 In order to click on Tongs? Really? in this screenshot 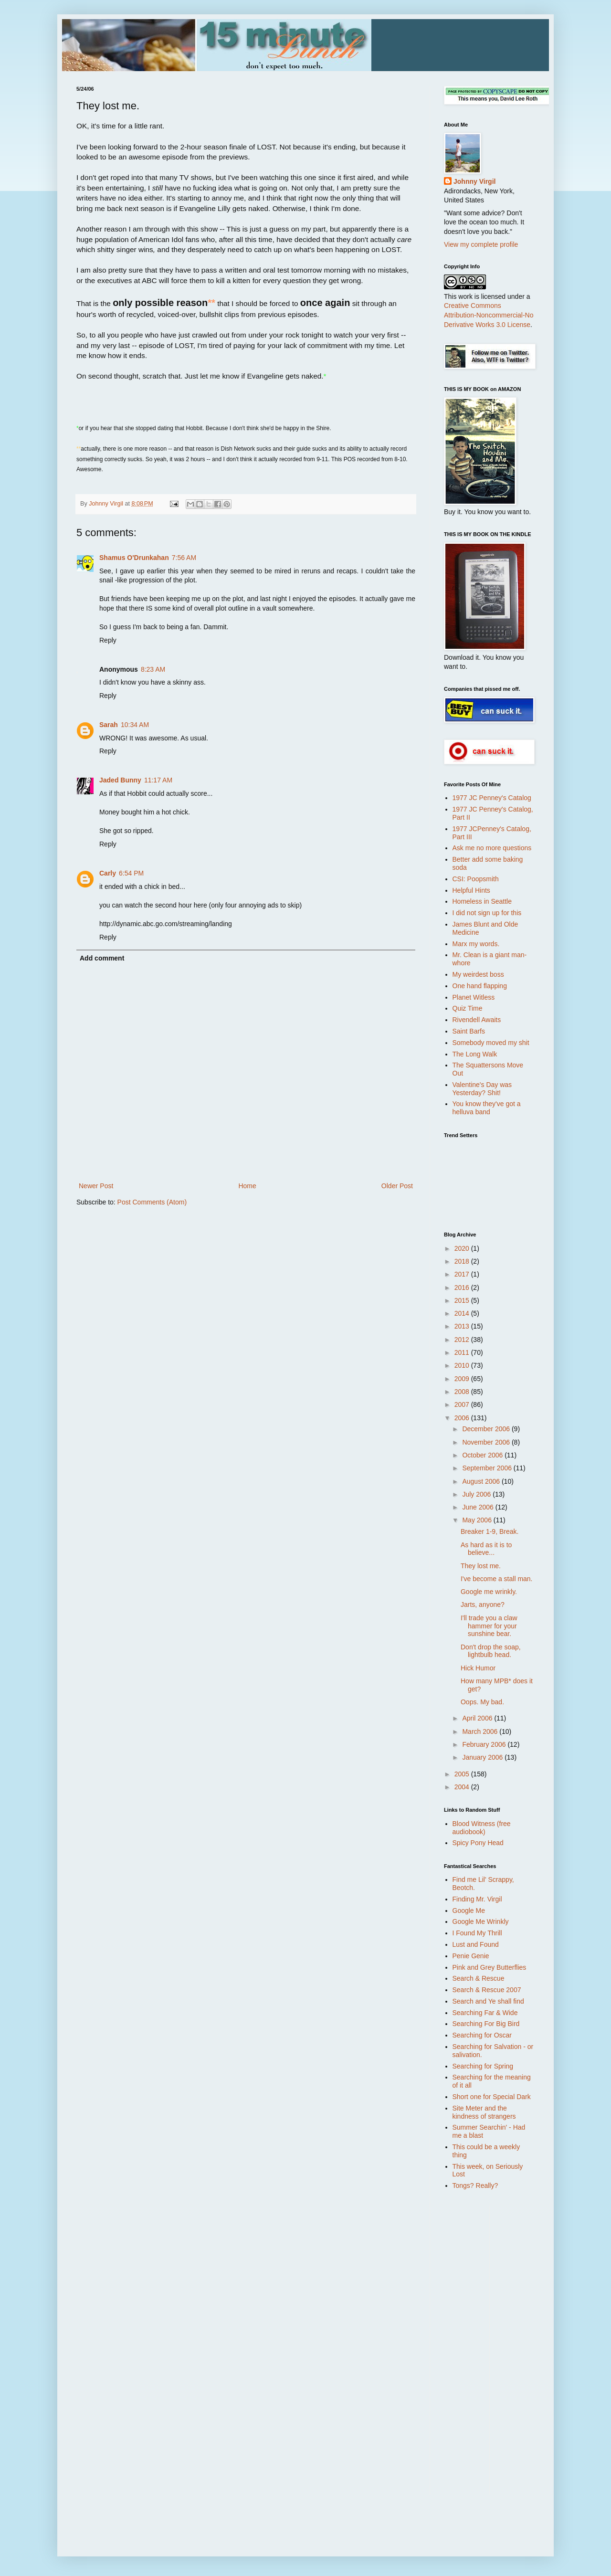, I will do `click(475, 2185)`.